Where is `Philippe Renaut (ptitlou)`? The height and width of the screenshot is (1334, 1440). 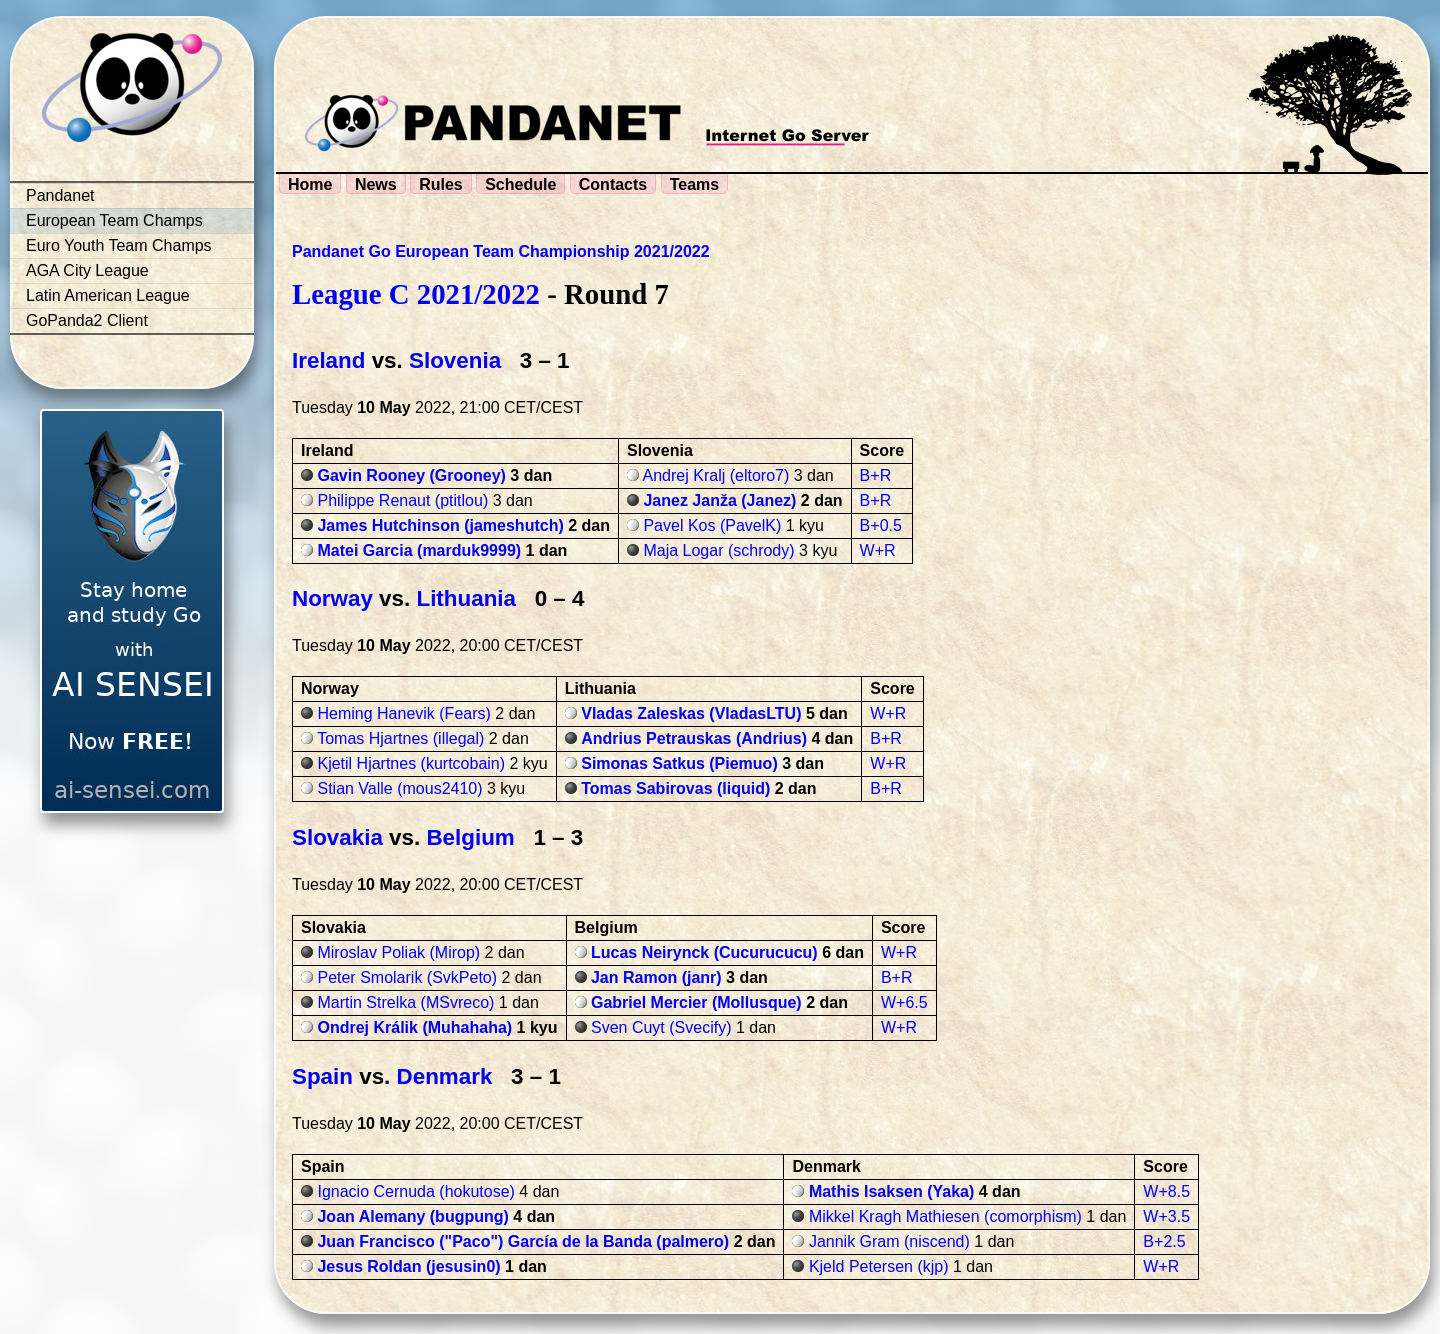
Philippe Renaut (ptitlou) is located at coordinates (402, 500).